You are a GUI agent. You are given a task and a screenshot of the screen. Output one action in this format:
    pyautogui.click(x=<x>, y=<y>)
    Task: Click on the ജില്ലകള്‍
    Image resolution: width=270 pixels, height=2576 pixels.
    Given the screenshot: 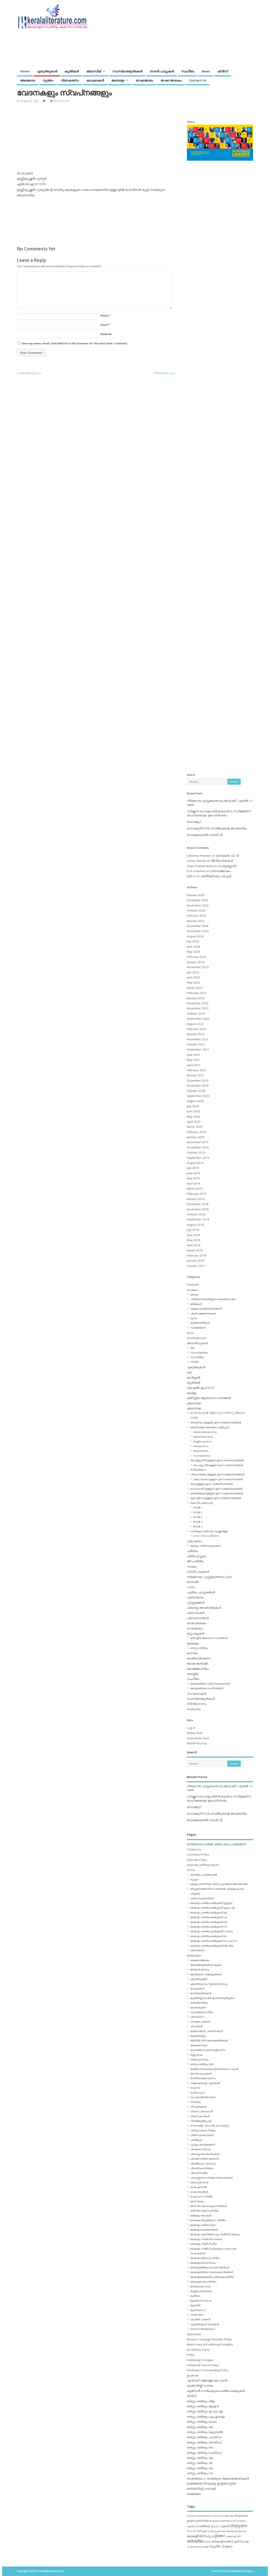 What is the action you would take?
    pyautogui.click(x=196, y=1304)
    